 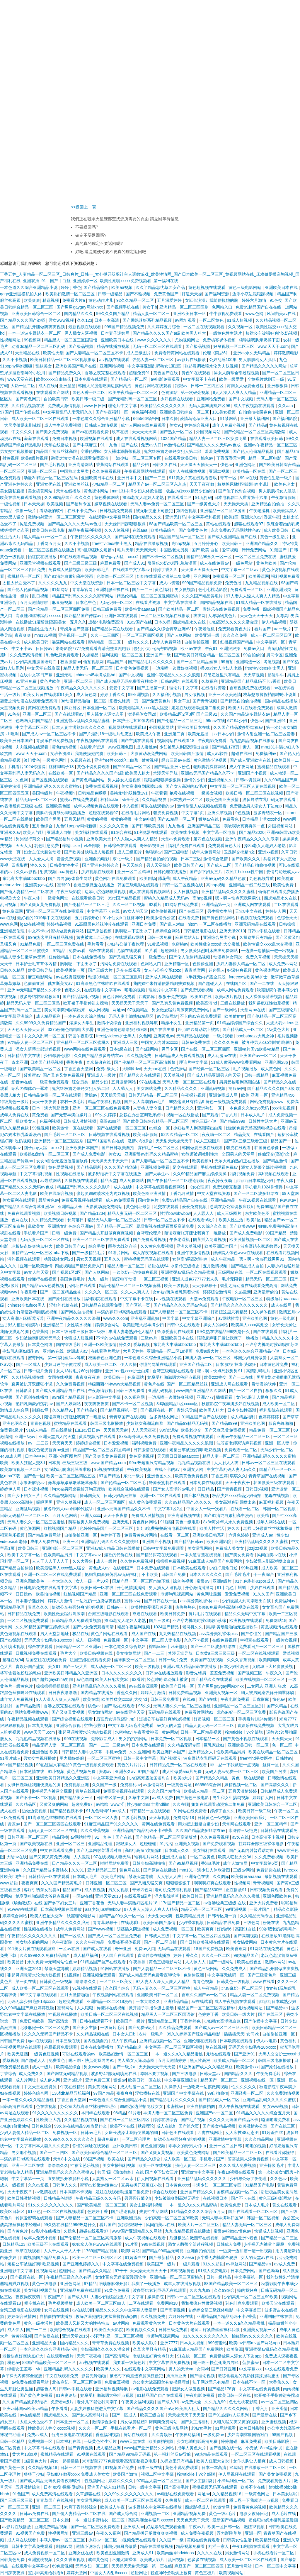 I want to click on 亚洲欧美日韩一区二区, so click(x=249, y=1745).